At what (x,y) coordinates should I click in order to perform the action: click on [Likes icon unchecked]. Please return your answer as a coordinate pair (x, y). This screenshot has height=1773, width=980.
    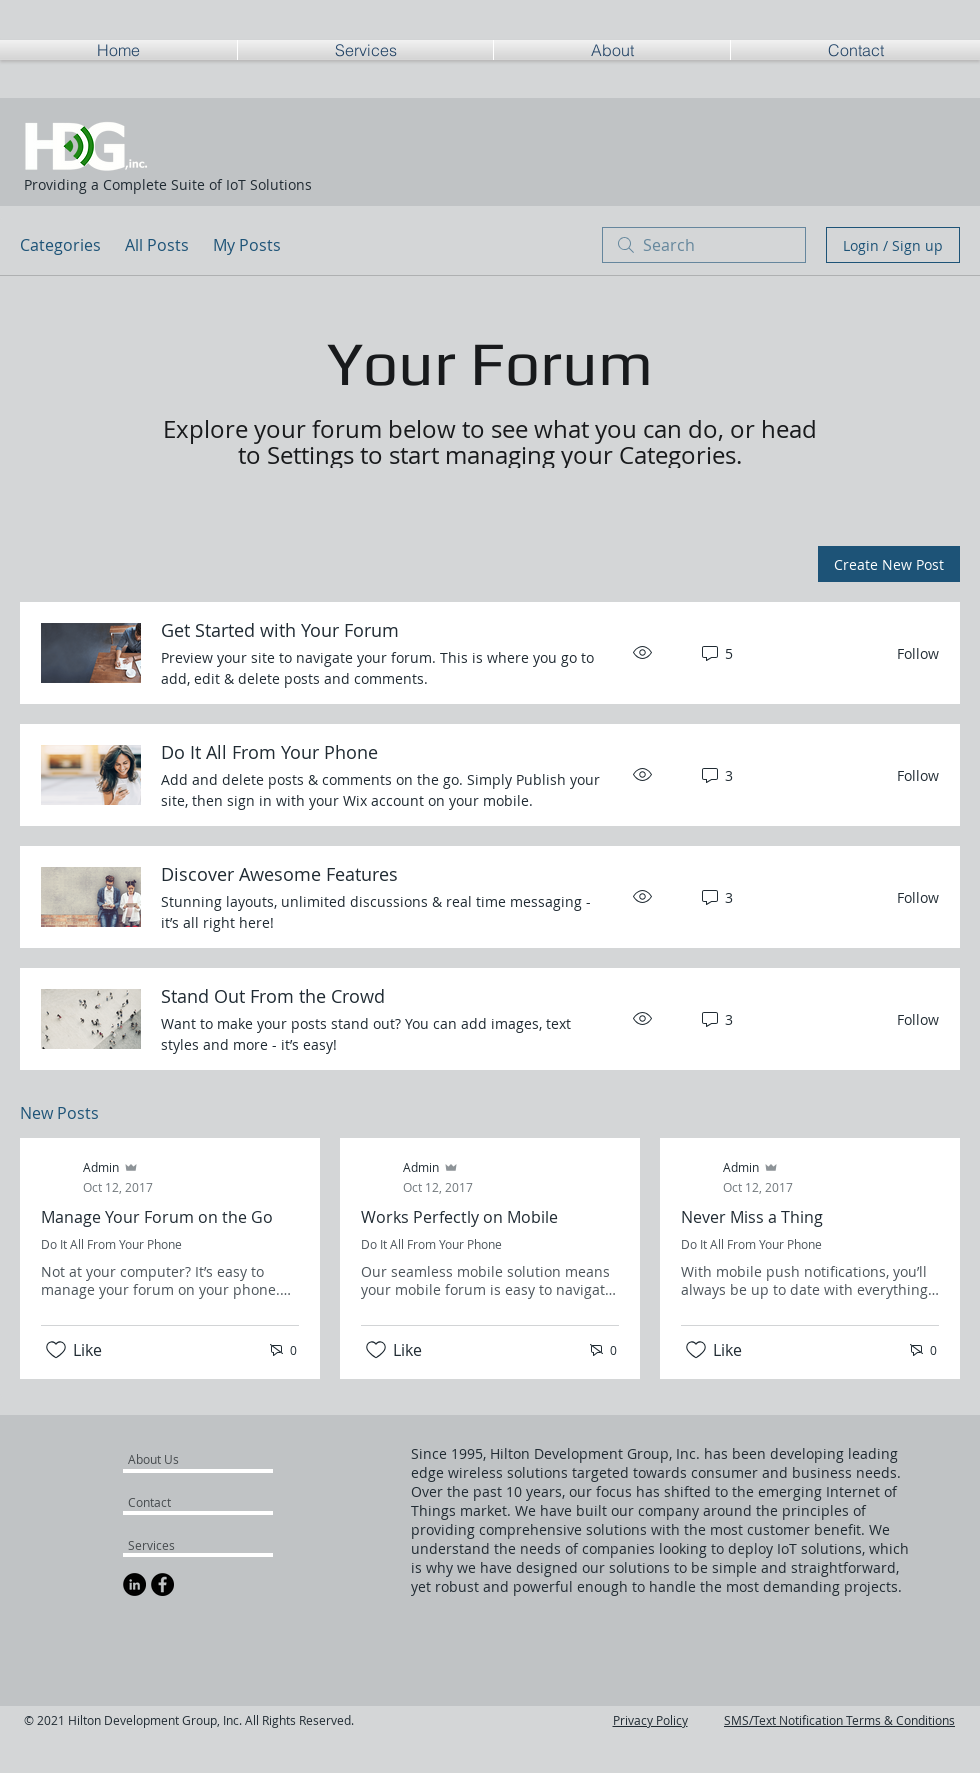
    Looking at the image, I should click on (56, 1350).